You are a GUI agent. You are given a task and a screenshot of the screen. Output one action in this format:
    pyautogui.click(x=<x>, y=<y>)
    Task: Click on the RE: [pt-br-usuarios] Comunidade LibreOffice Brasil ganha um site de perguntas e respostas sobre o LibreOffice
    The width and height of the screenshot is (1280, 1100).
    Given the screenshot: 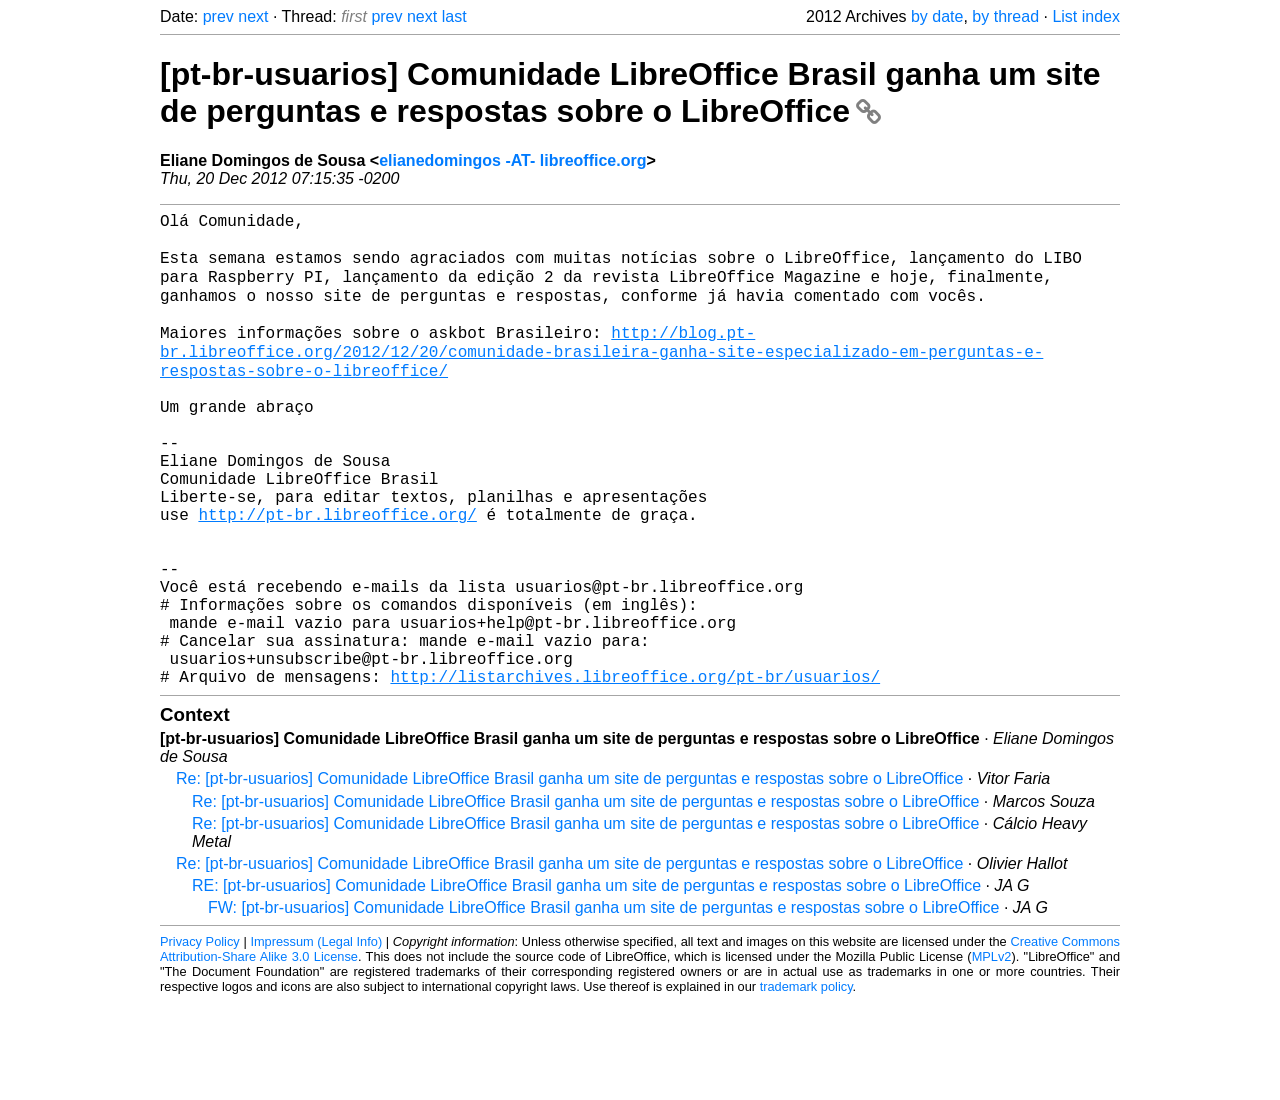 What is the action you would take?
    pyautogui.click(x=586, y=983)
    